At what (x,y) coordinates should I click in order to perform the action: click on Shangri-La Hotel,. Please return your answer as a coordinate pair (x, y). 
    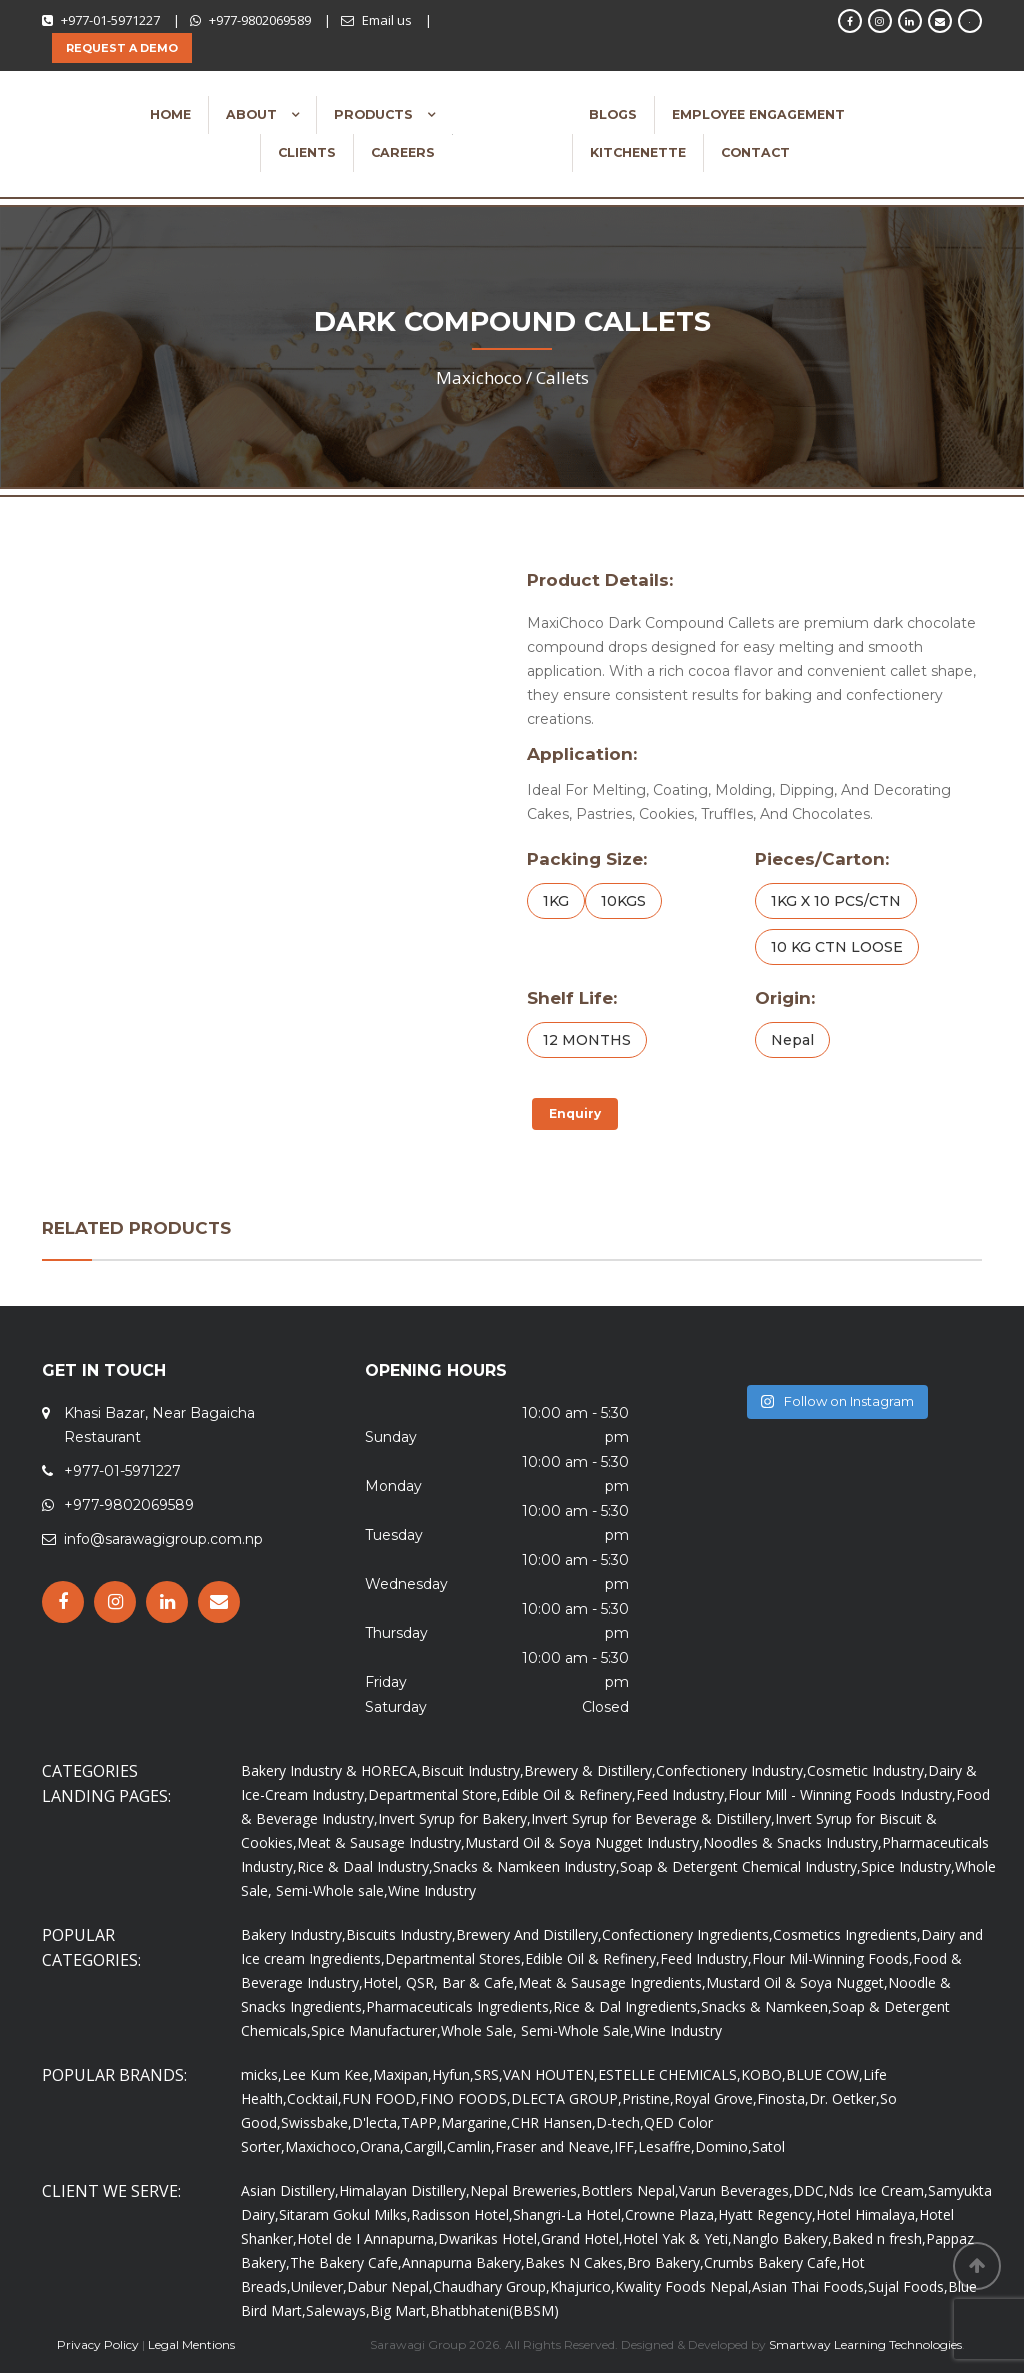
    Looking at the image, I should click on (569, 2214).